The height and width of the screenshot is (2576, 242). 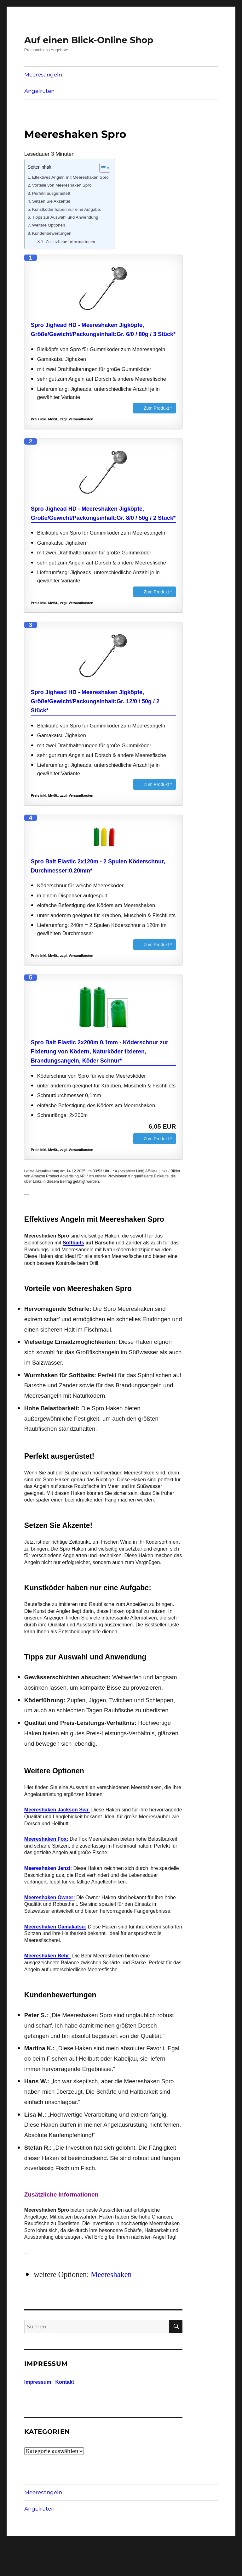 I want to click on Kontakt, so click(x=64, y=2382).